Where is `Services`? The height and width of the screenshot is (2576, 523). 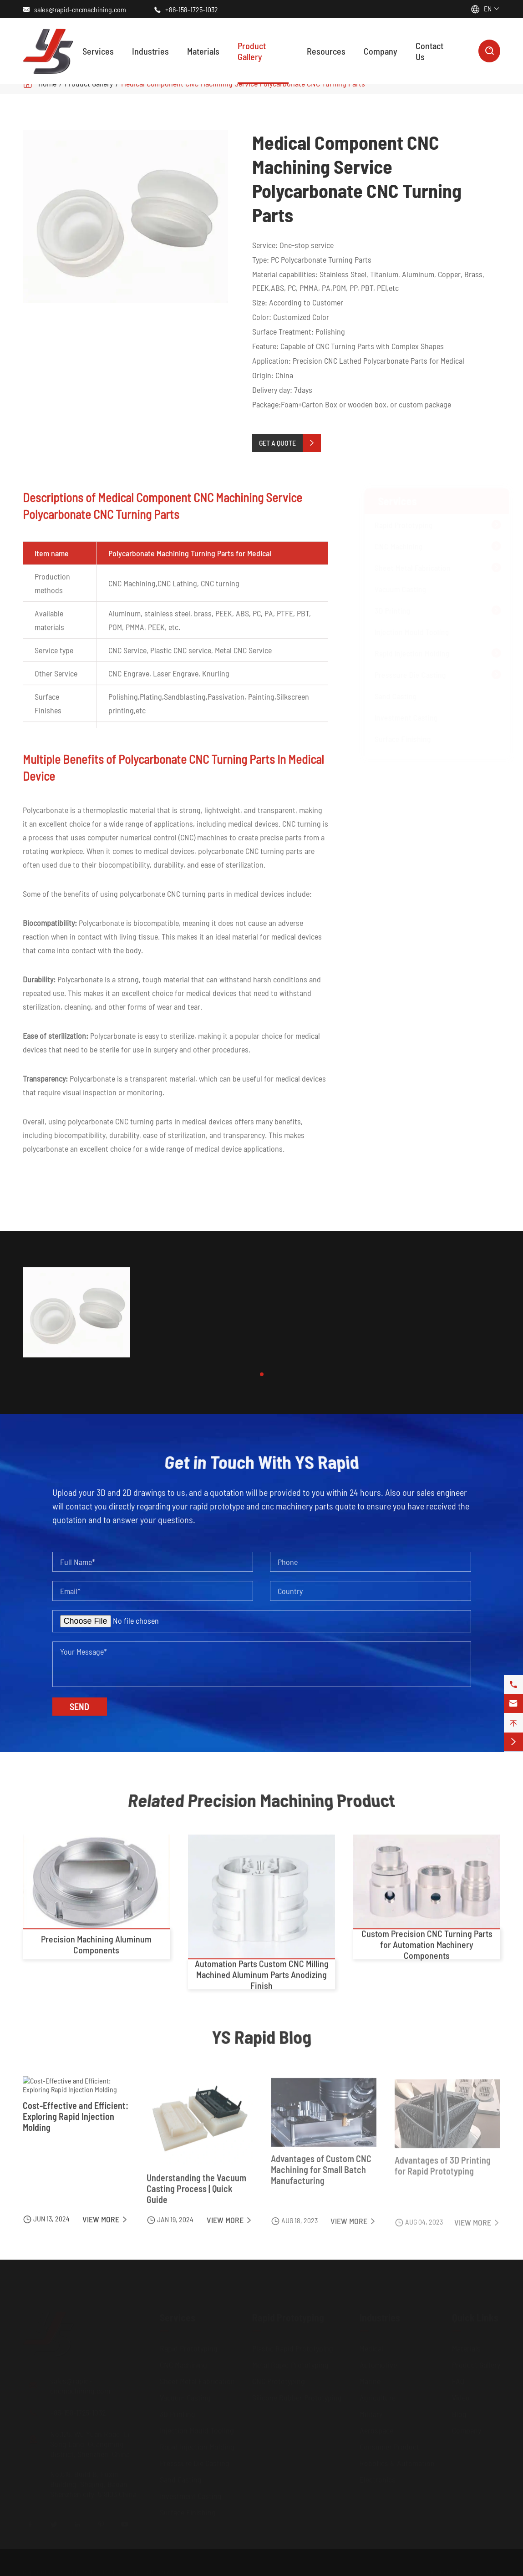 Services is located at coordinates (98, 51).